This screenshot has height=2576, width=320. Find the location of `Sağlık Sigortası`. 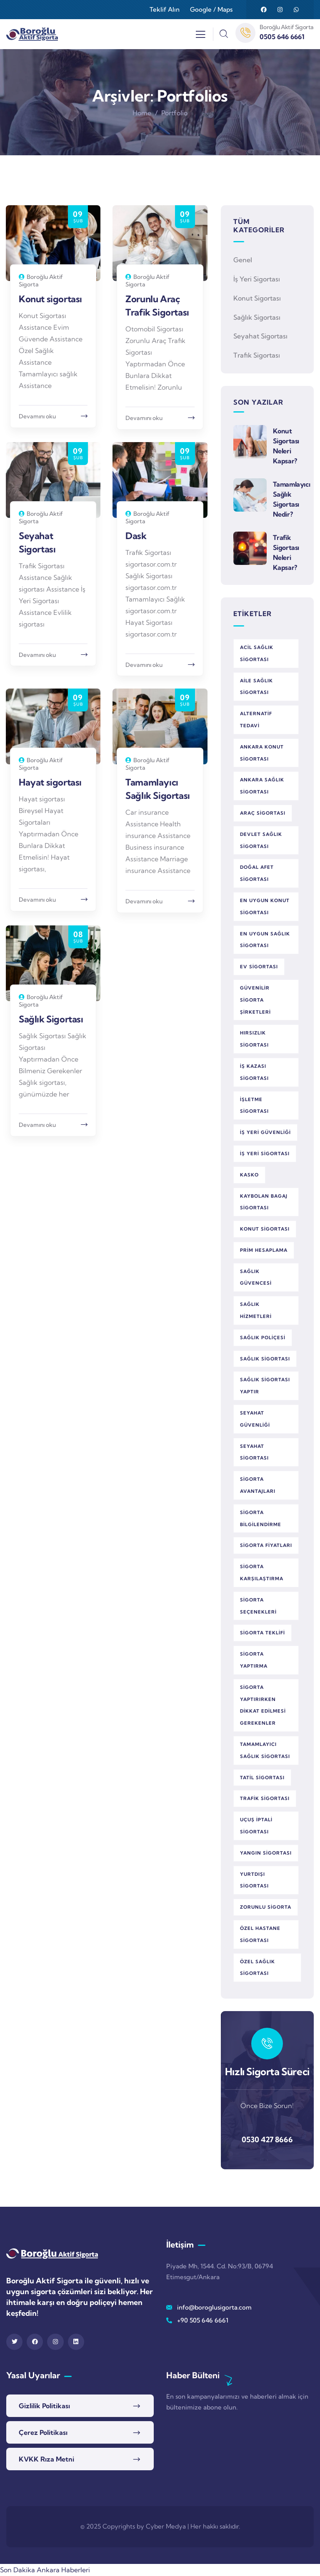

Sağlık Sigortası is located at coordinates (51, 1019).